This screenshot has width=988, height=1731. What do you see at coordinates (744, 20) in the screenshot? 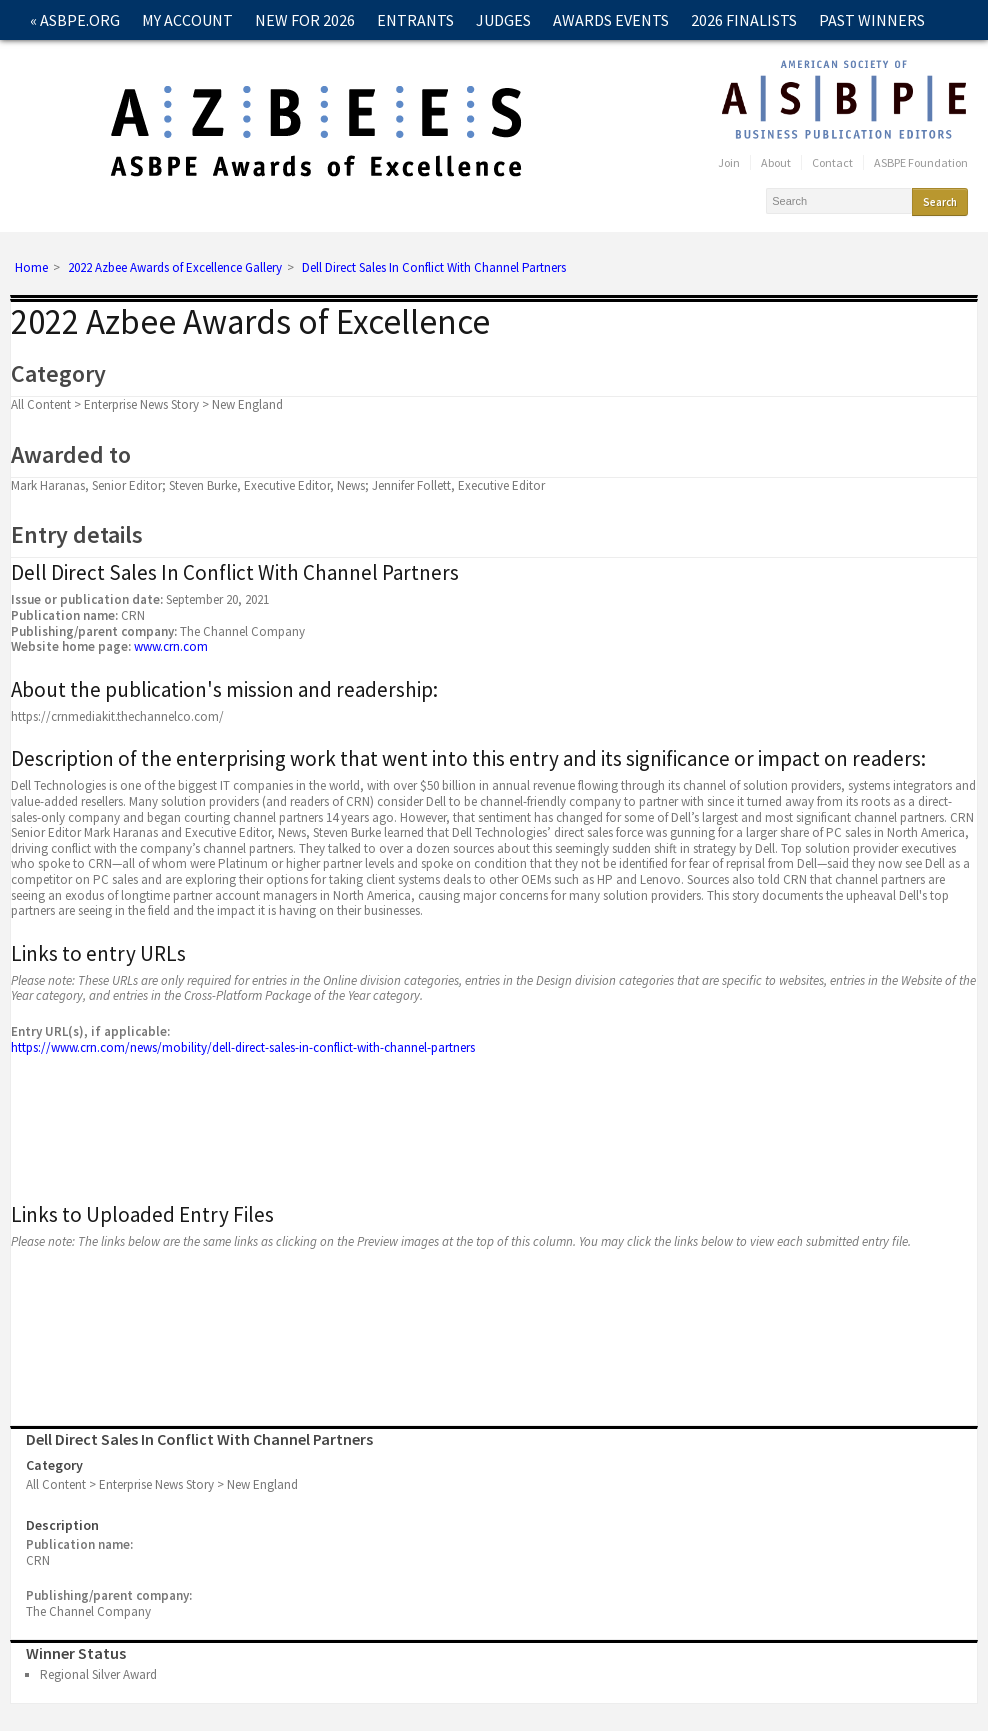
I see `2026 Finalists` at bounding box center [744, 20].